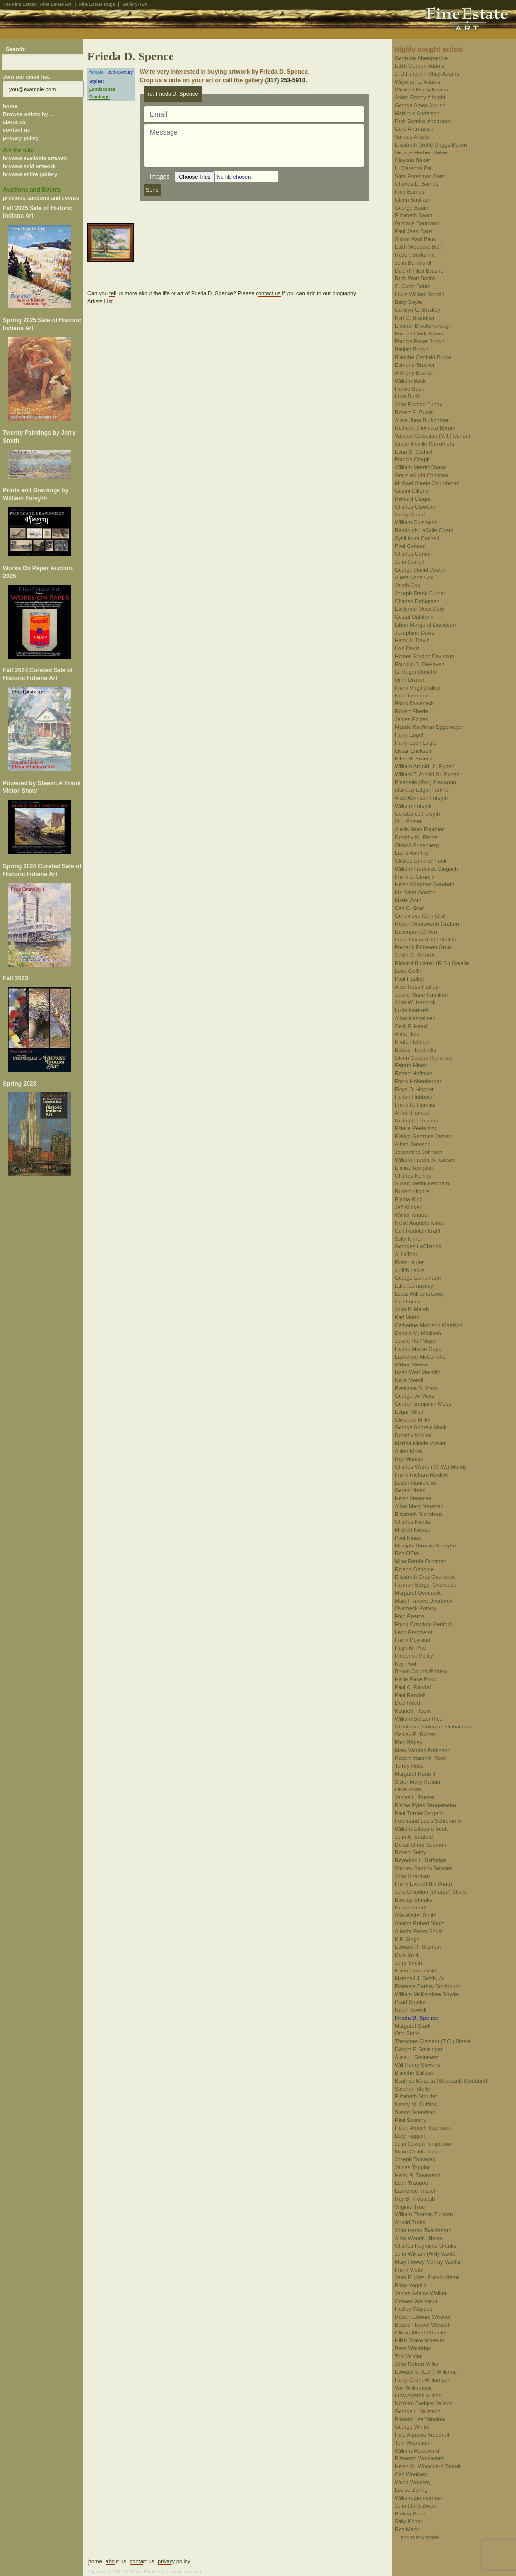 The width and height of the screenshot is (516, 2576). Describe the element at coordinates (426, 2254) in the screenshot. I see `John William (Will) Vawter` at that location.